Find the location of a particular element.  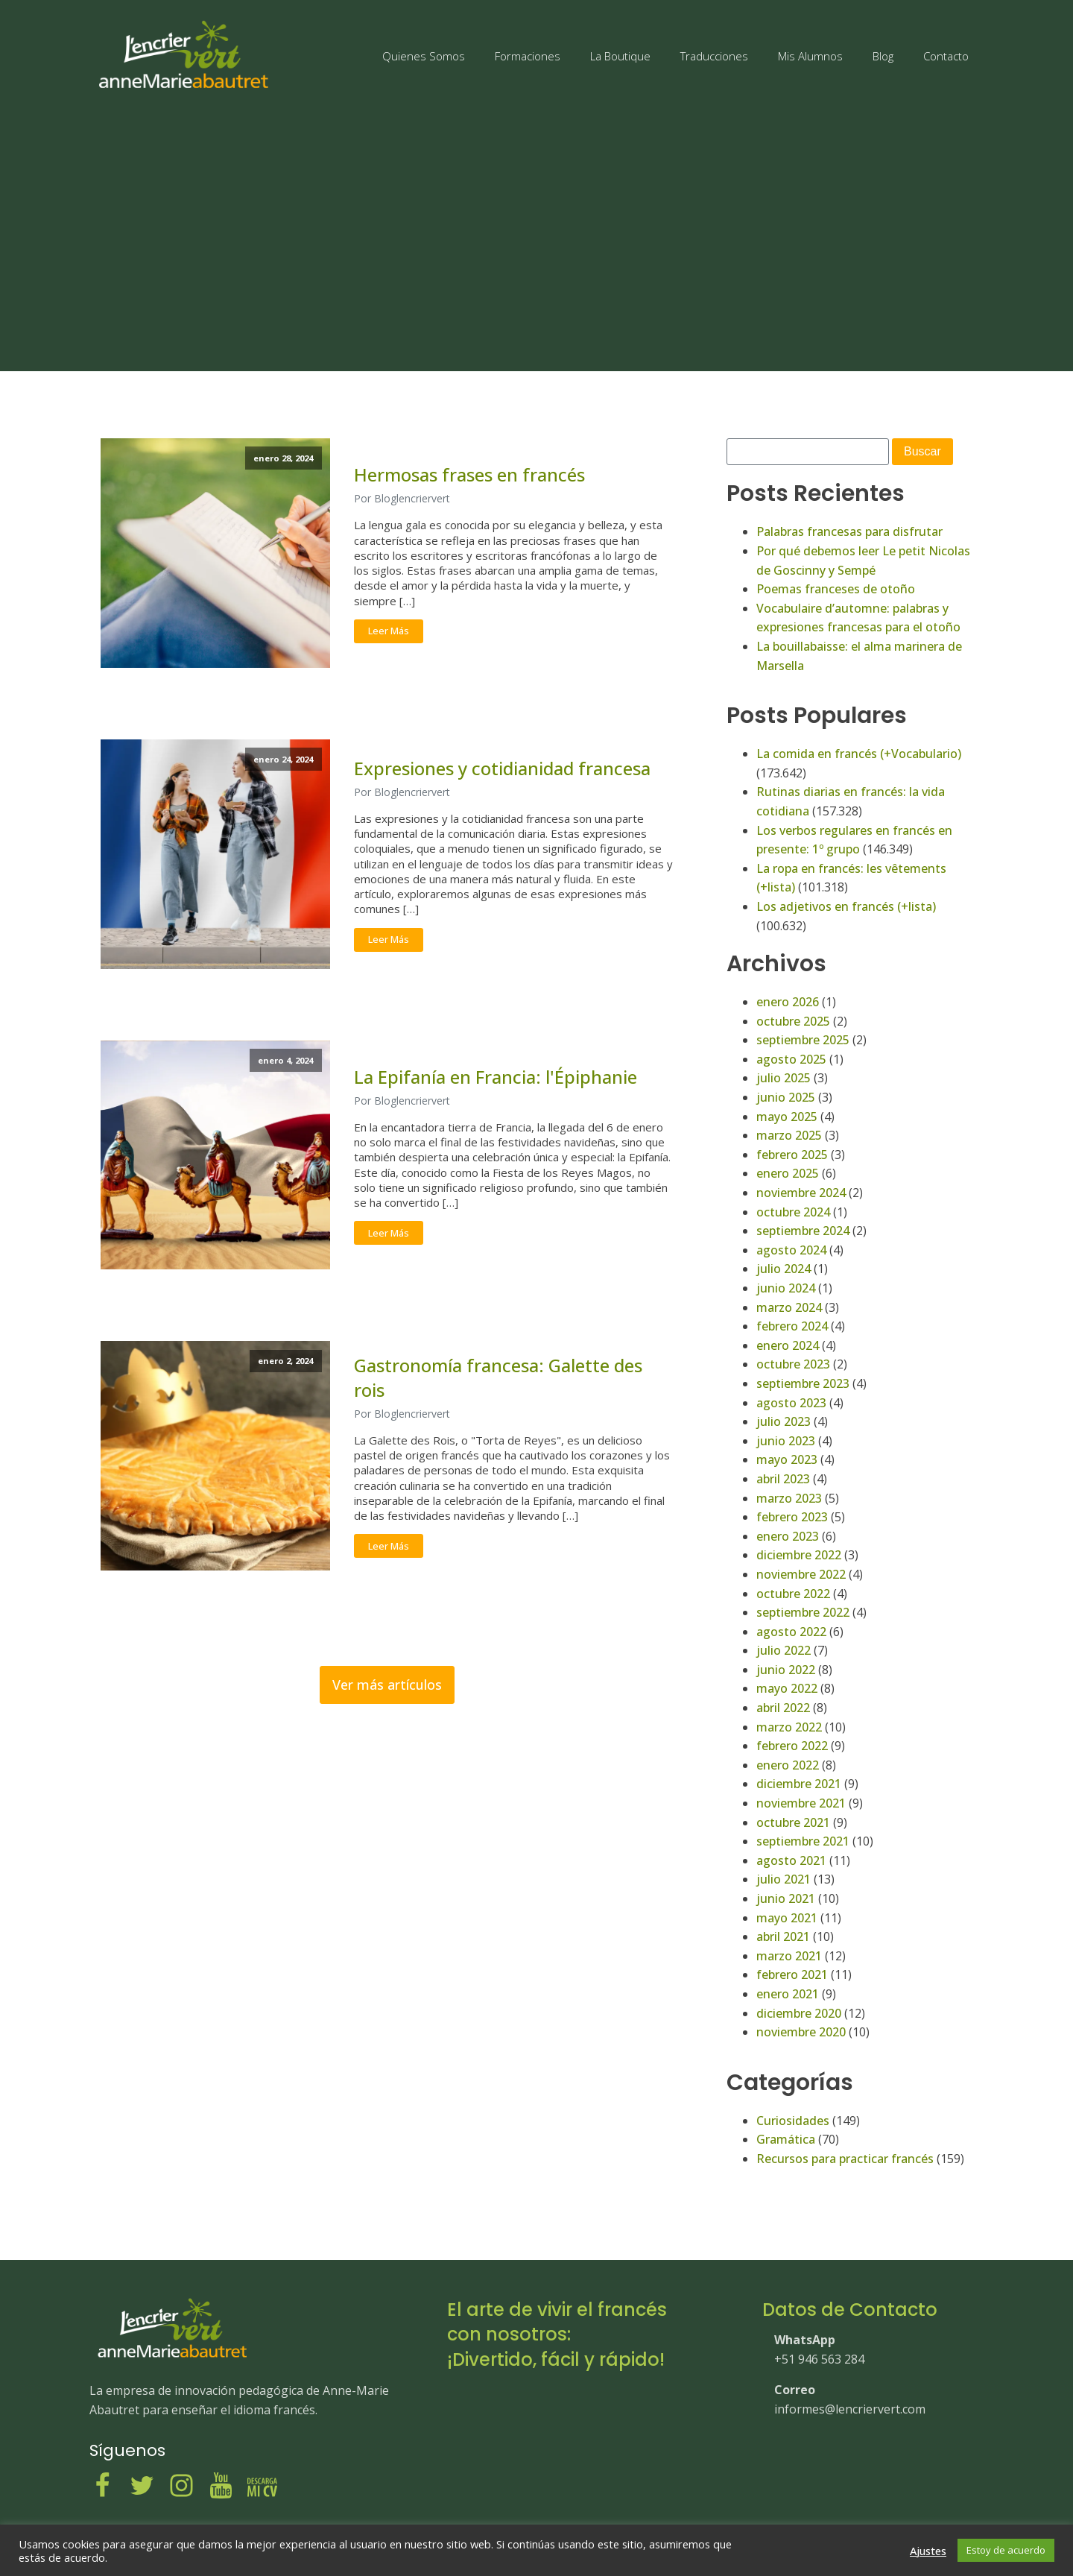

febrero 2023 is located at coordinates (792, 1517).